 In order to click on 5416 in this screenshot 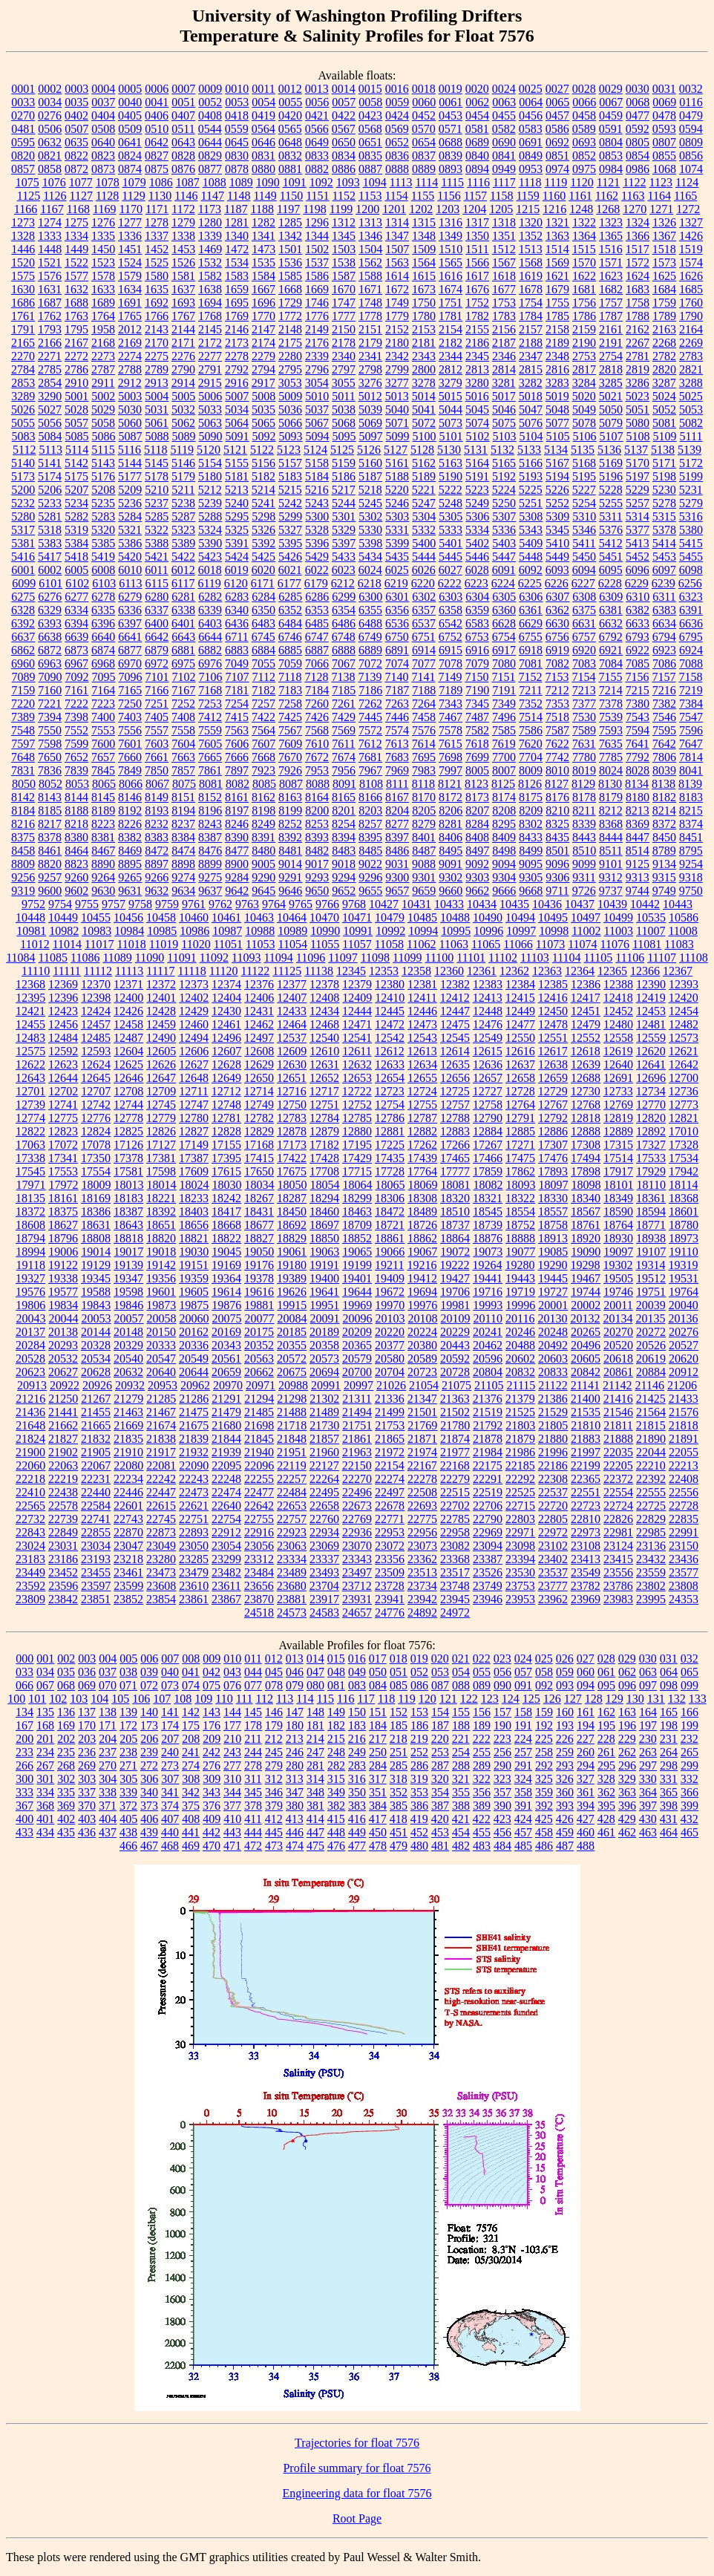, I will do `click(23, 556)`.